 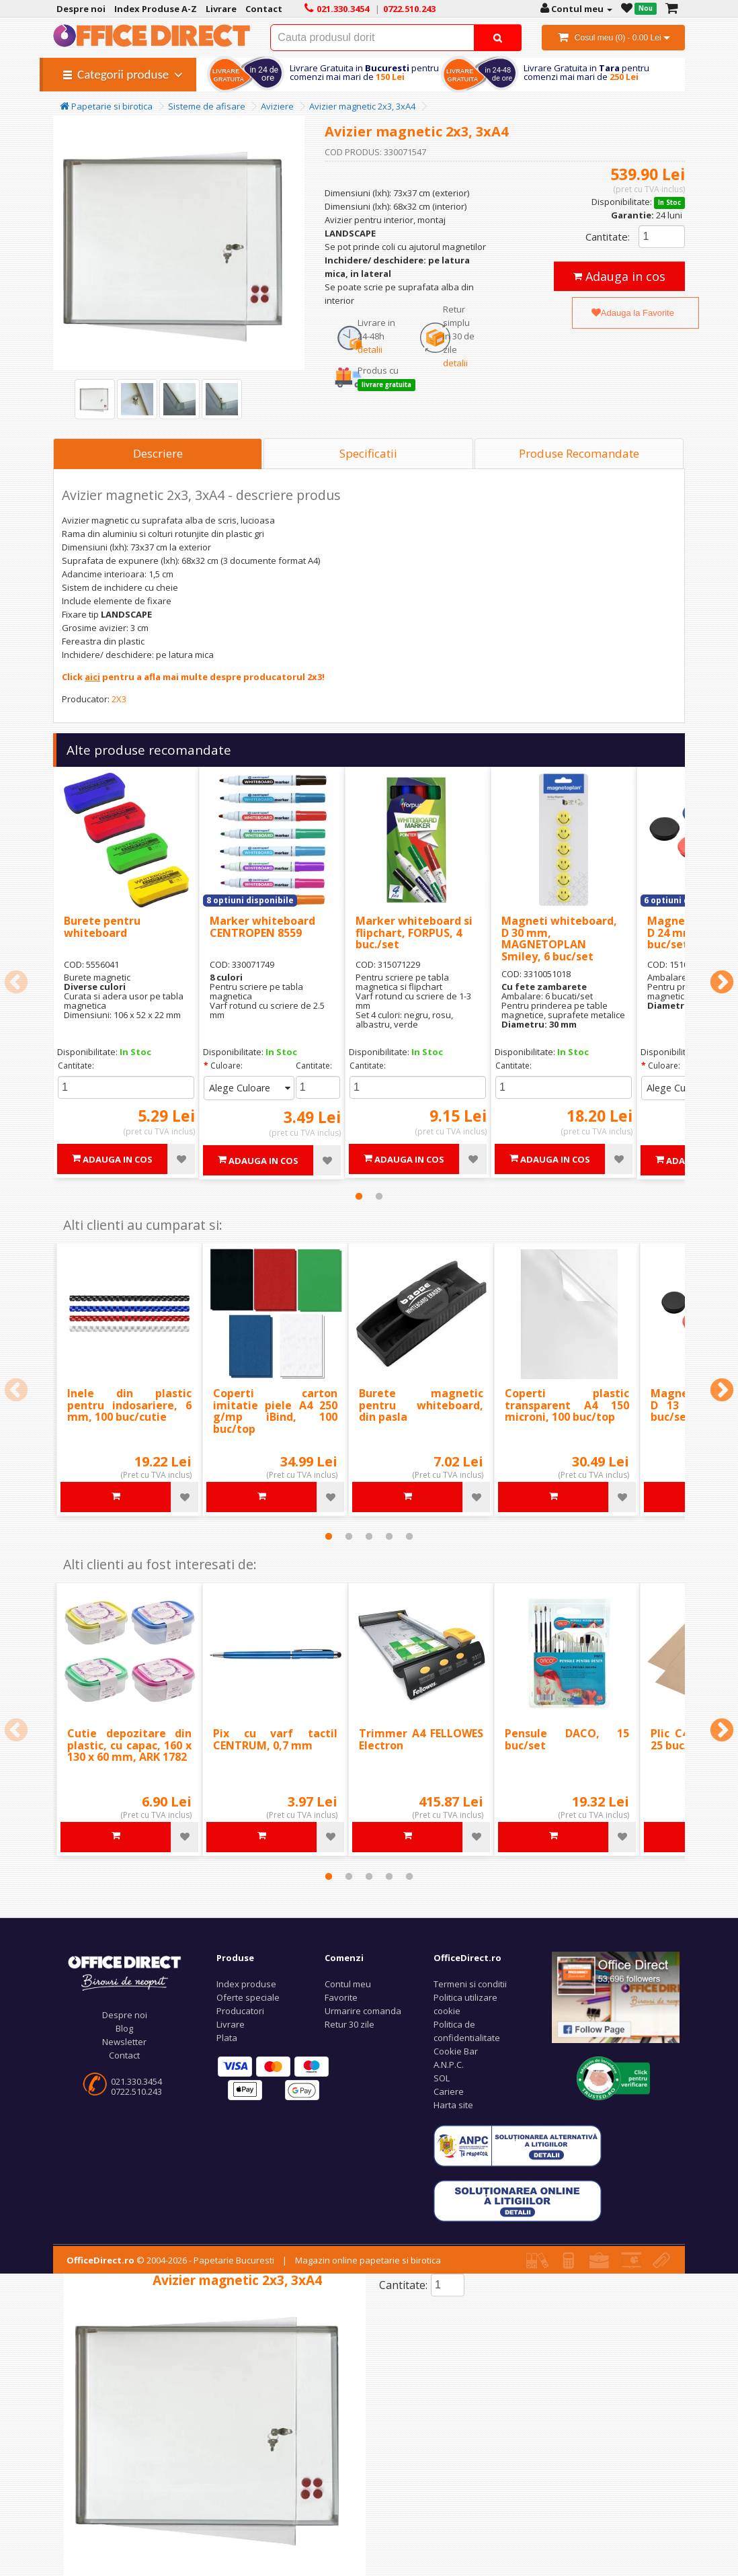 I want to click on Contact, so click(x=124, y=2055).